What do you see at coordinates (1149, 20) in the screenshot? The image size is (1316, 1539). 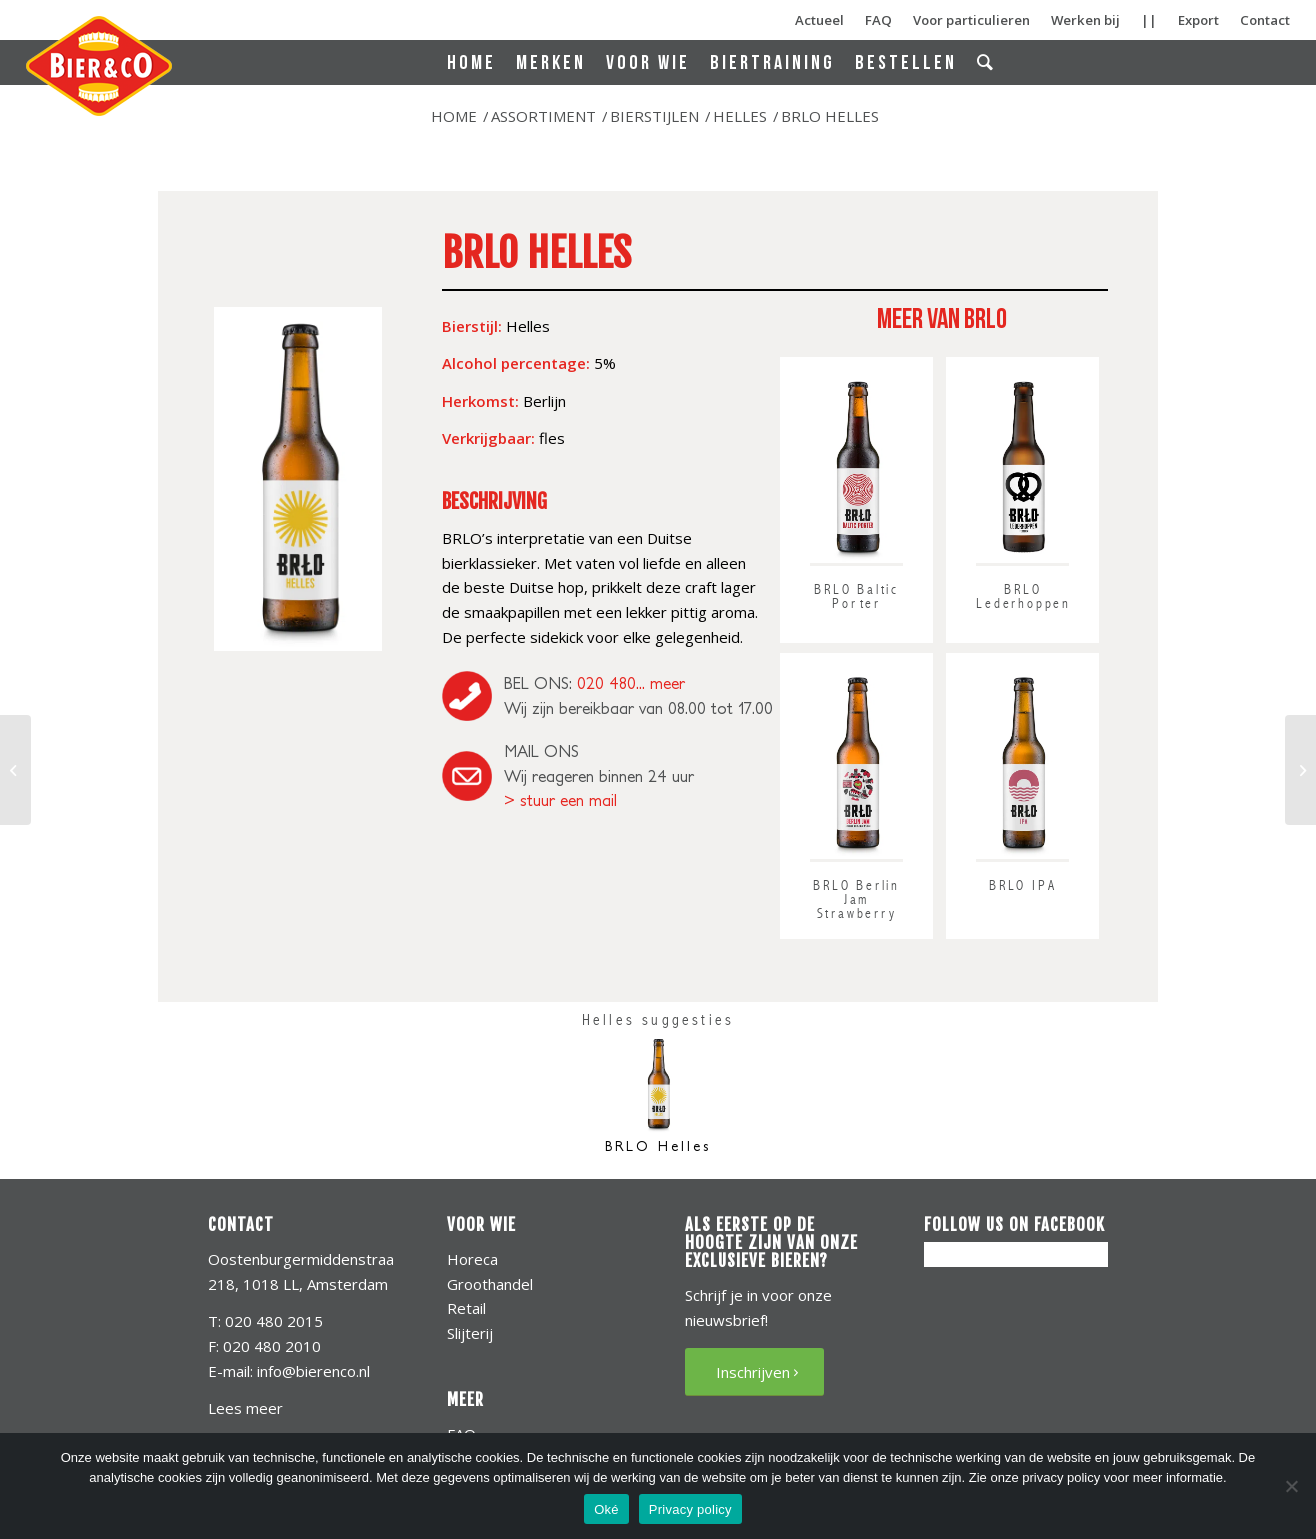 I see `||` at bounding box center [1149, 20].